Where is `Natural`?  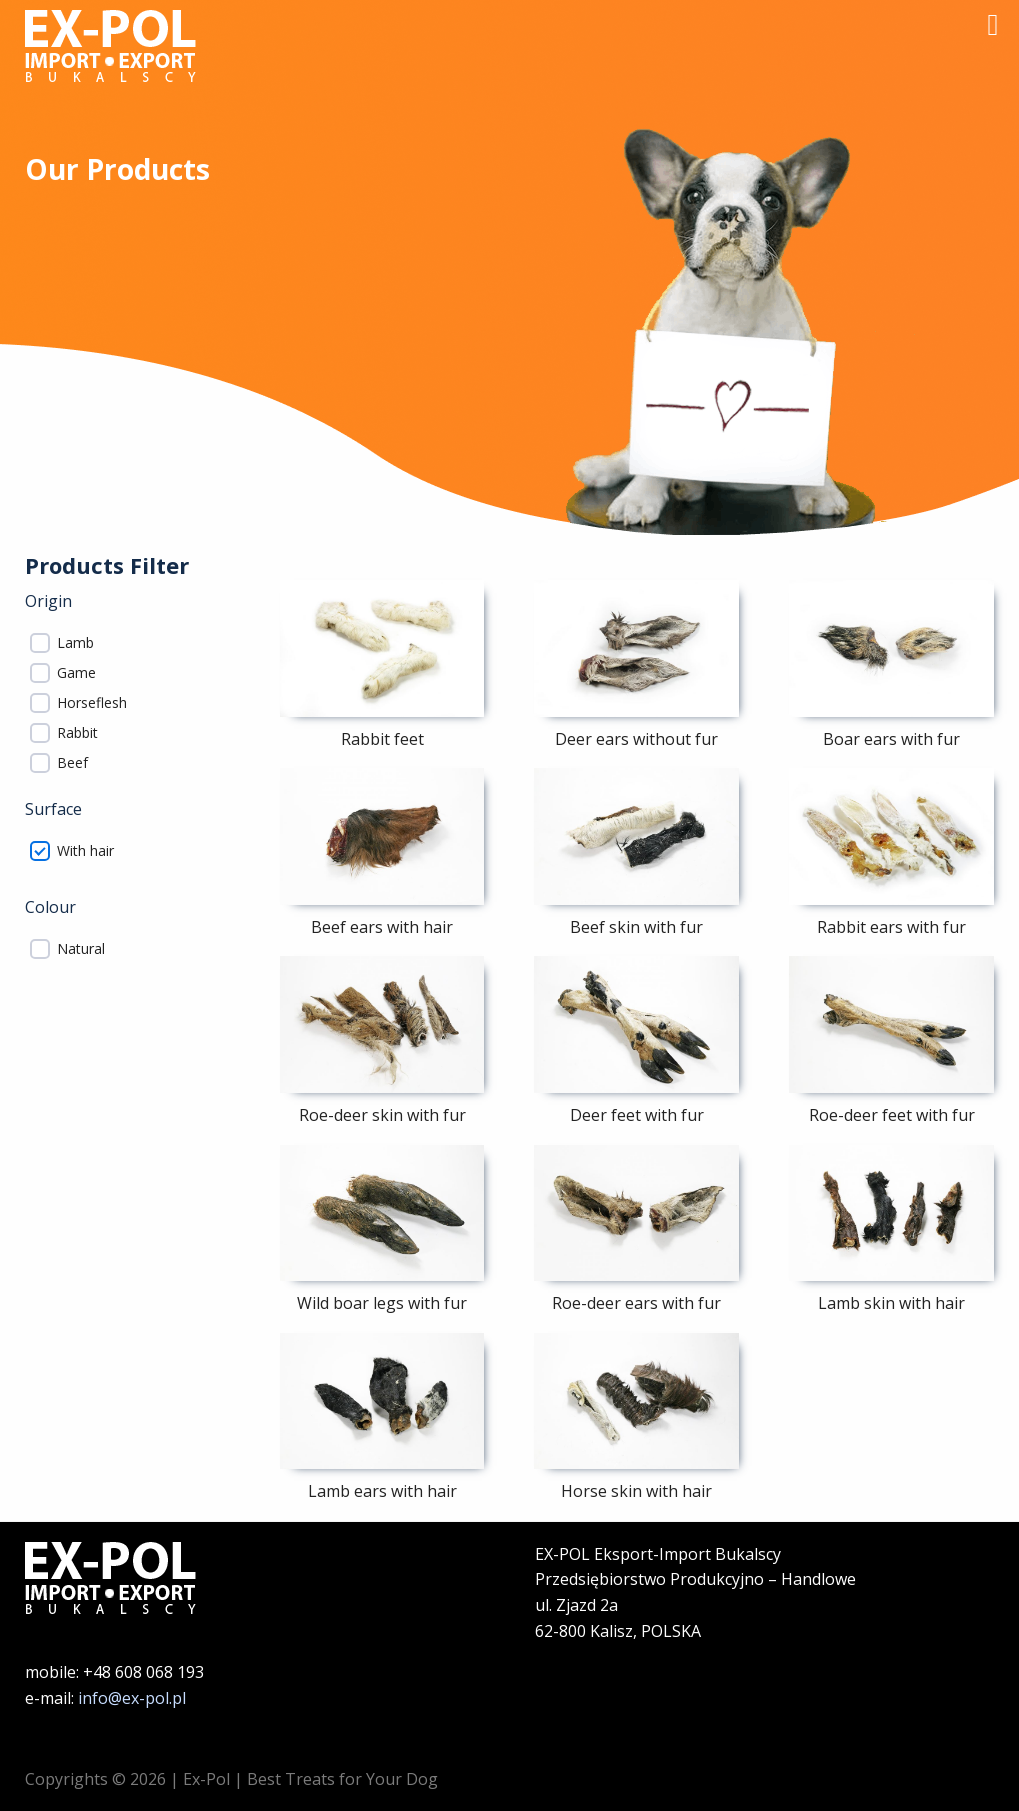
Natural is located at coordinates (81, 949).